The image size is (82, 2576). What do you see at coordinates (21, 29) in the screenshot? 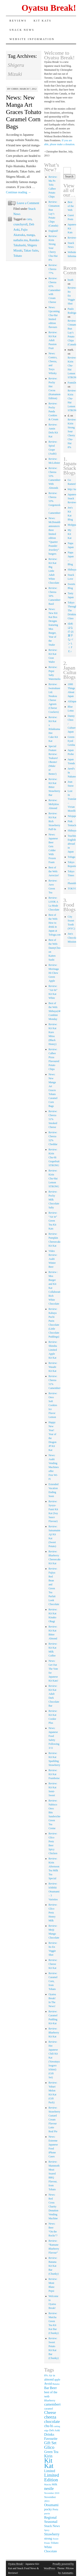
I see `Snack News` at bounding box center [21, 29].